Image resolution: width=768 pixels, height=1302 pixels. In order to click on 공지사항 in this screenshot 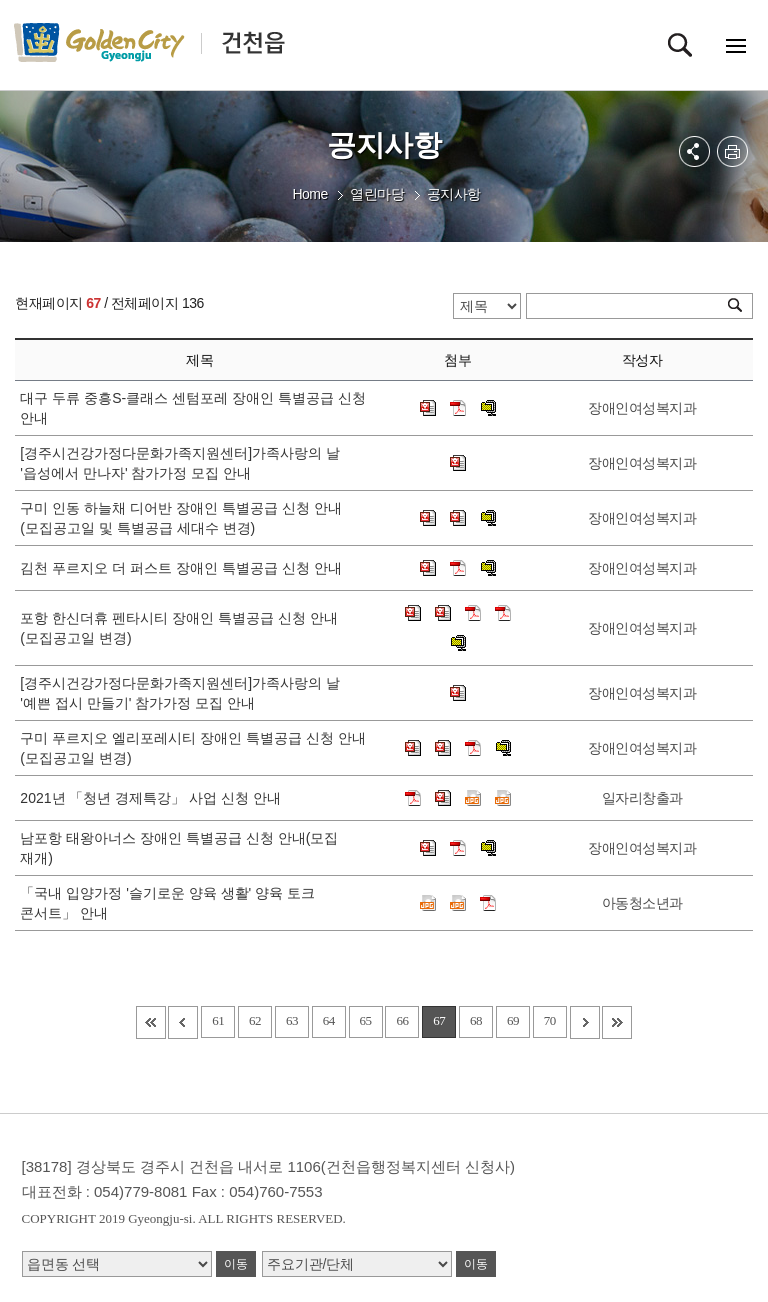, I will do `click(454, 194)`.